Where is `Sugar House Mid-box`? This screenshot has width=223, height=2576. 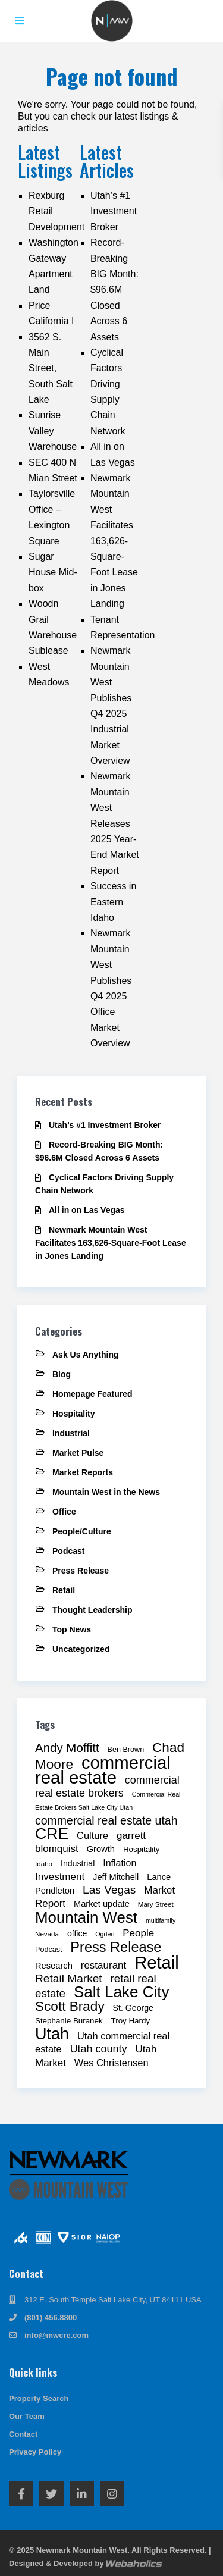
Sugar House Mid-box is located at coordinates (53, 572).